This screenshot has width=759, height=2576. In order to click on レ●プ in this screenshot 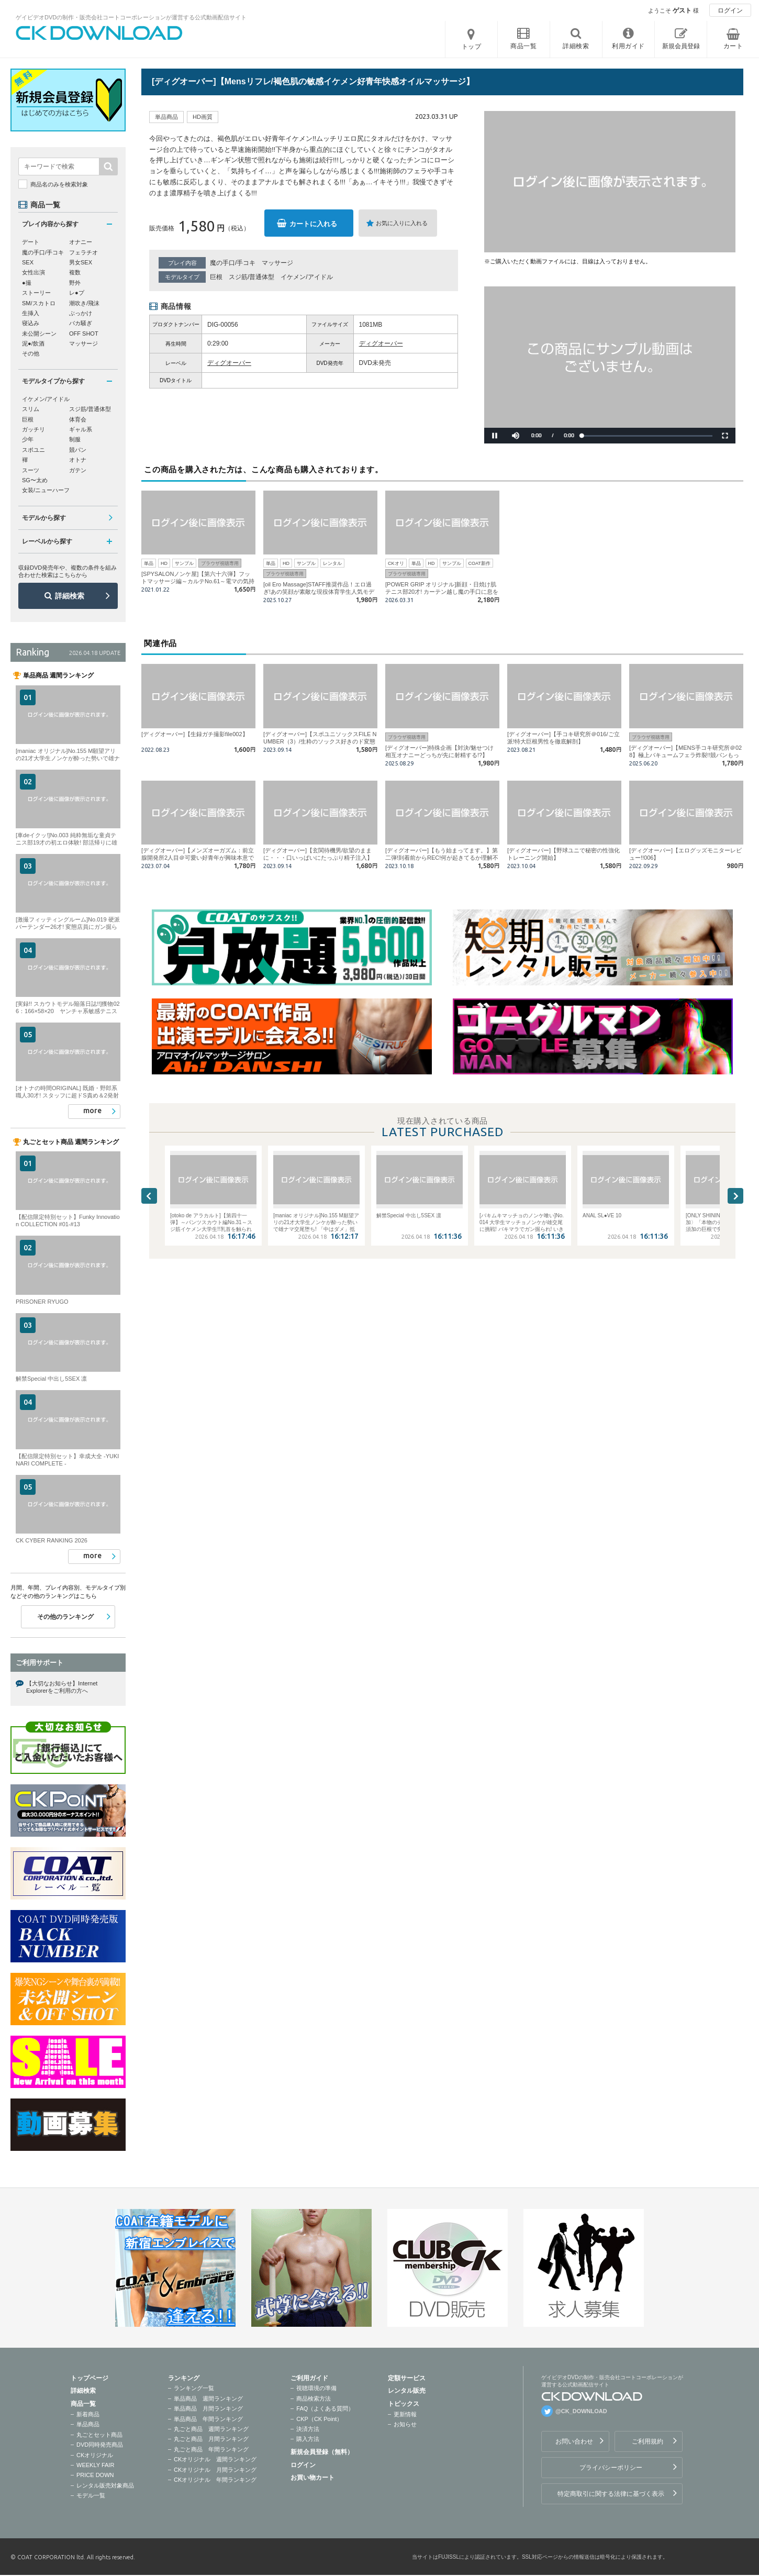, I will do `click(76, 293)`.